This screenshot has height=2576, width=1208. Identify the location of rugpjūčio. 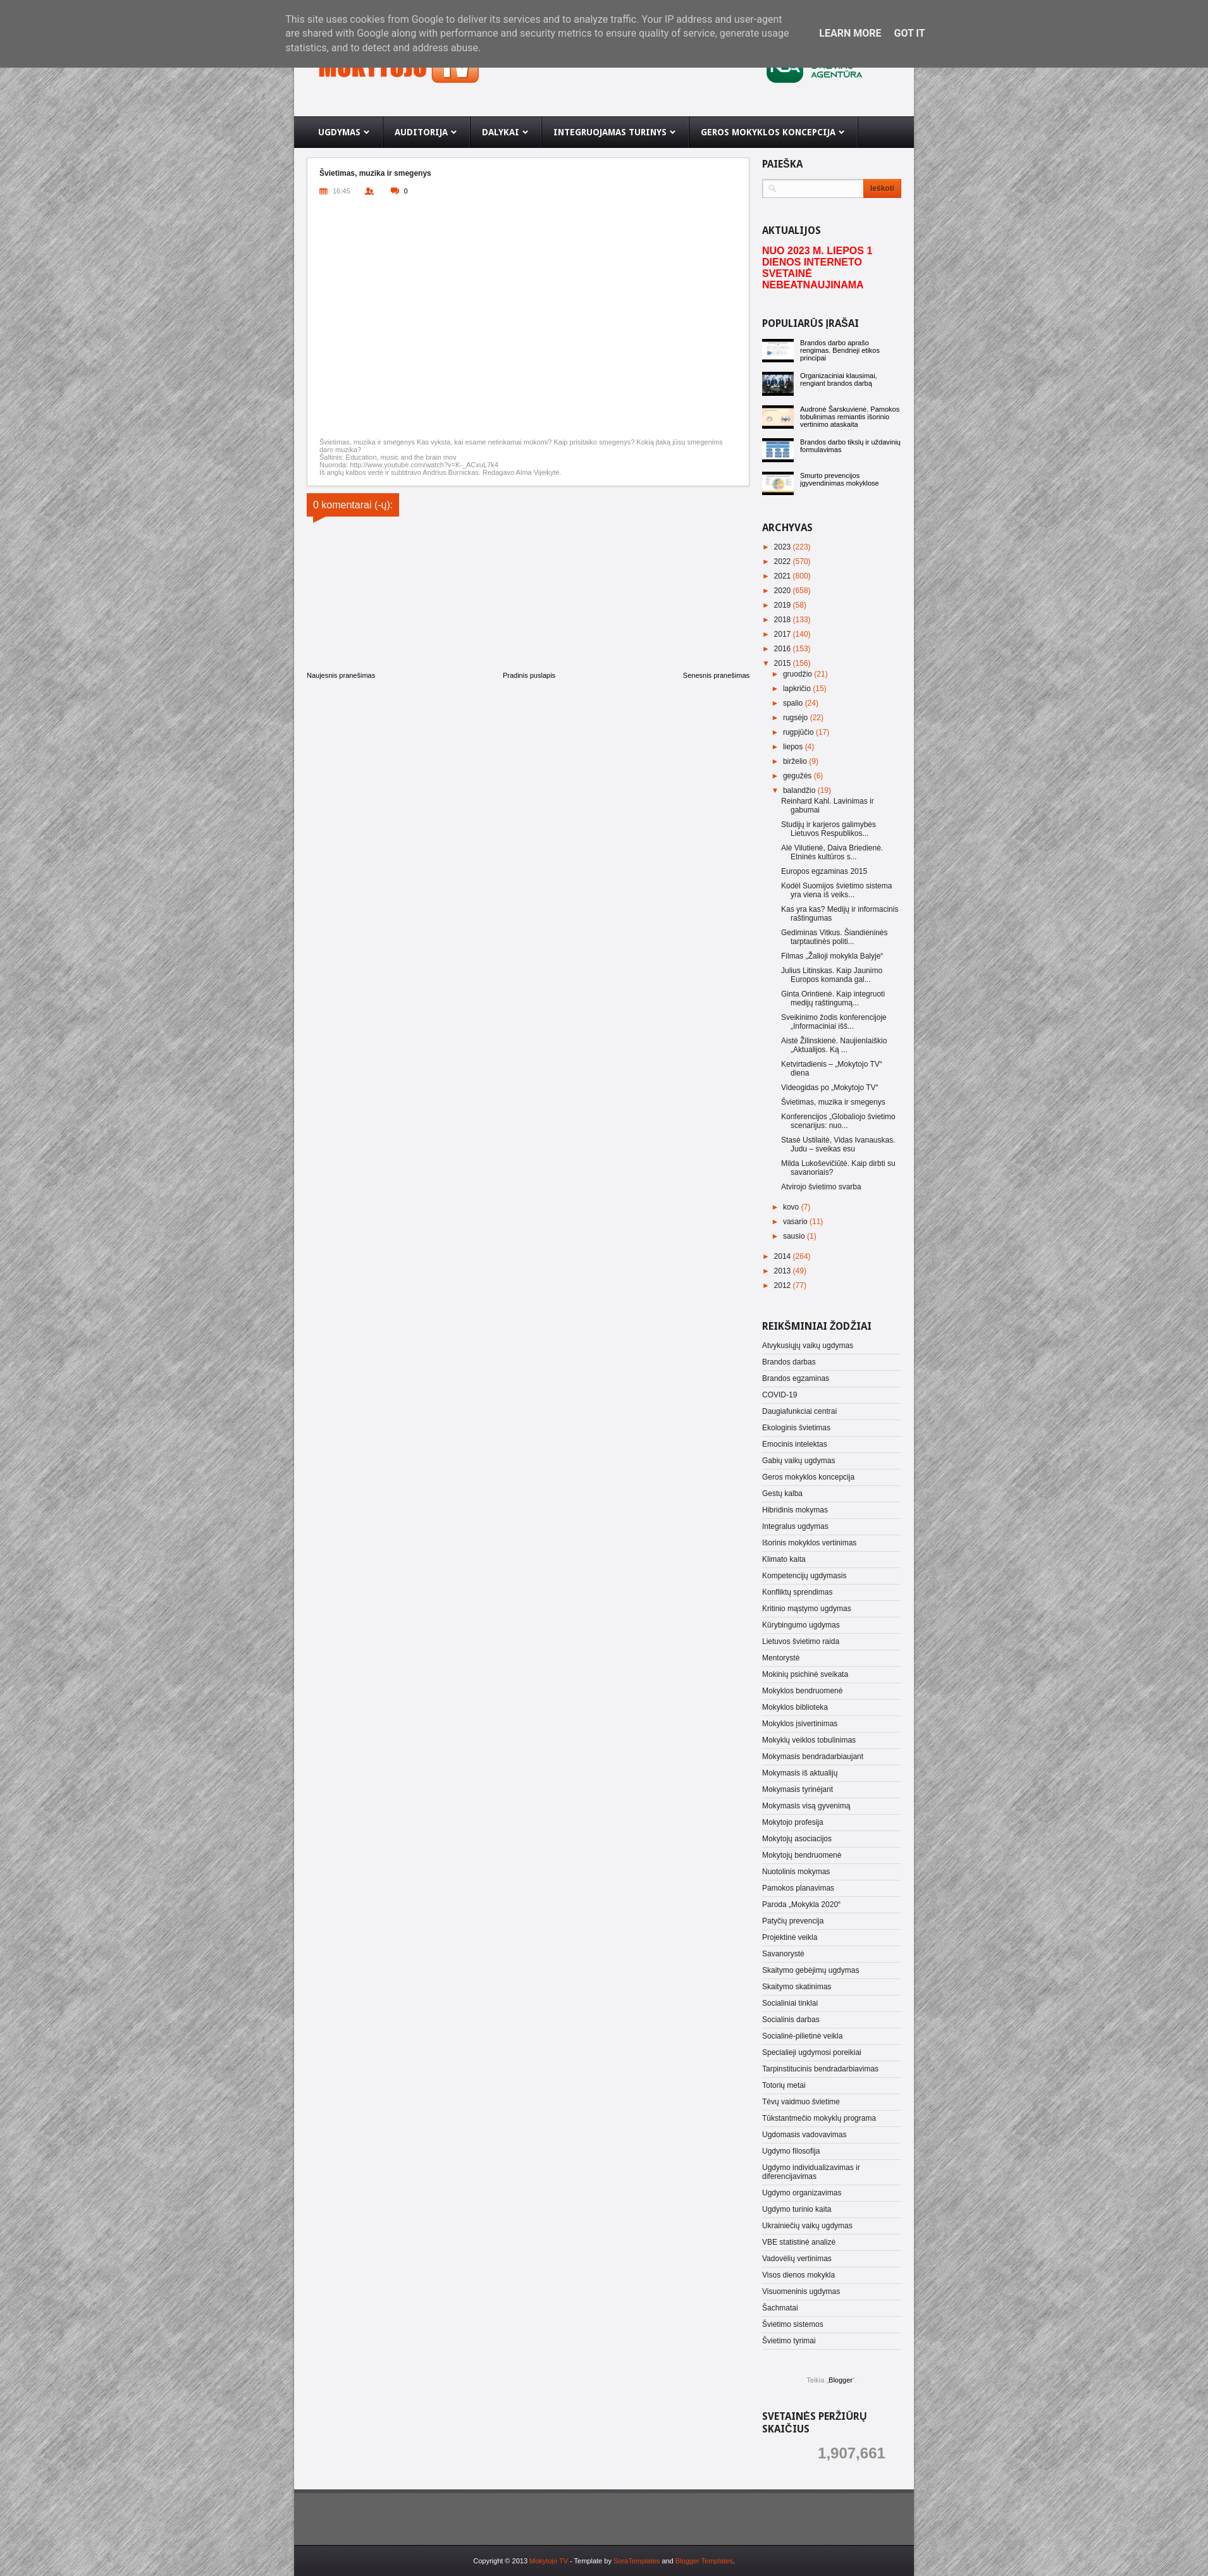
(799, 732).